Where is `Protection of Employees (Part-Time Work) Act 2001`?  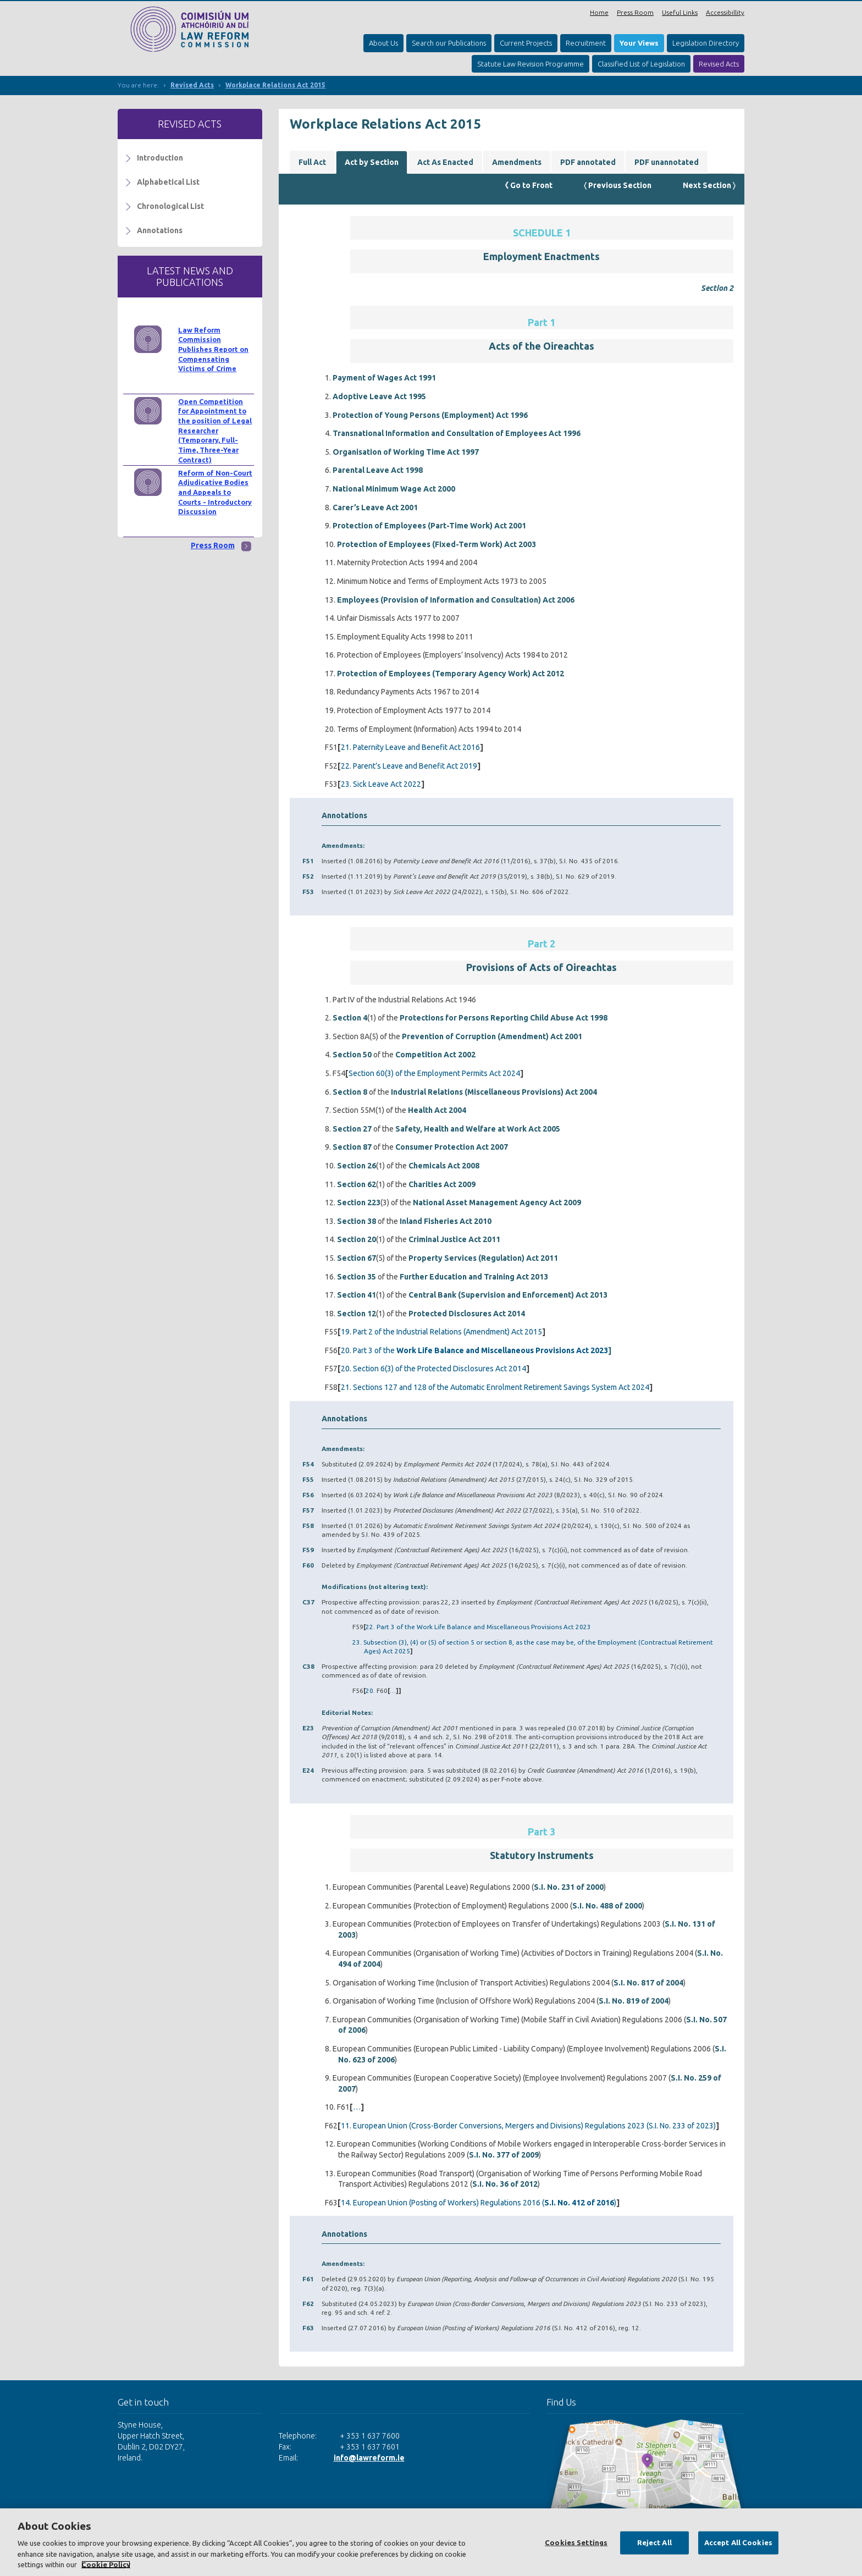 Protection of Employees (Part-Time Work) Act 2001 is located at coordinates (429, 525).